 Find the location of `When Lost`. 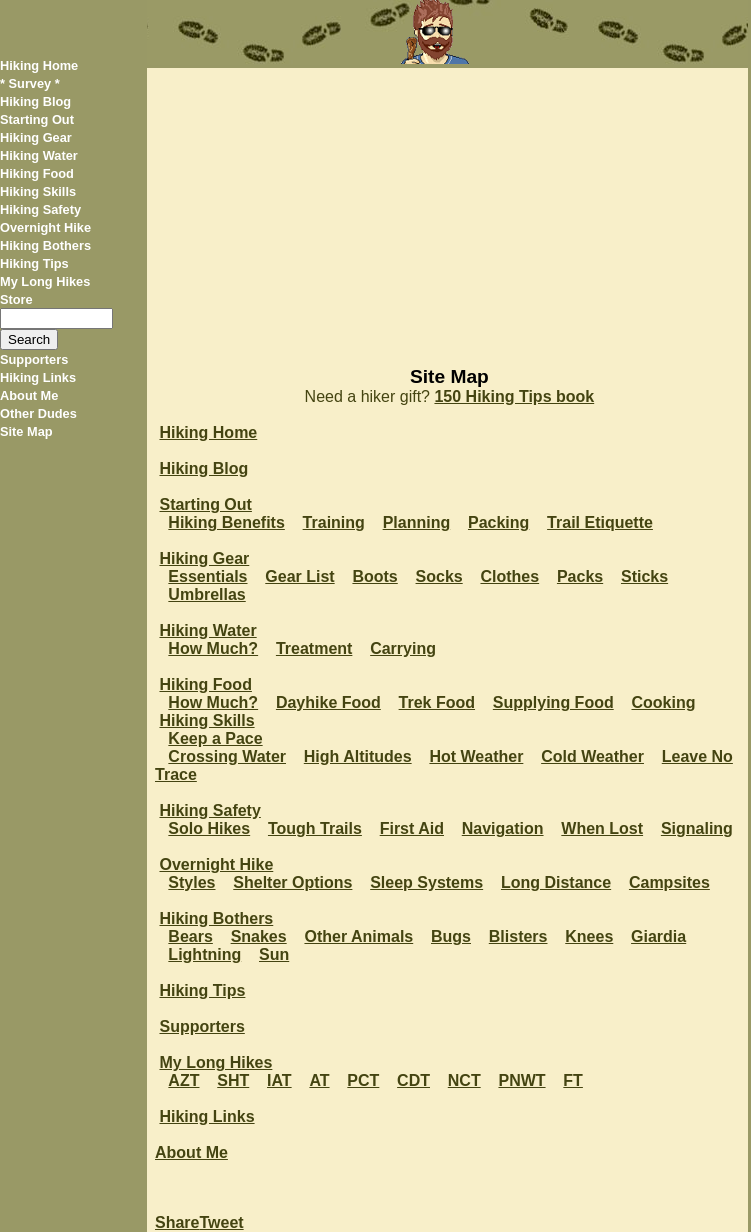

When Lost is located at coordinates (602, 828).